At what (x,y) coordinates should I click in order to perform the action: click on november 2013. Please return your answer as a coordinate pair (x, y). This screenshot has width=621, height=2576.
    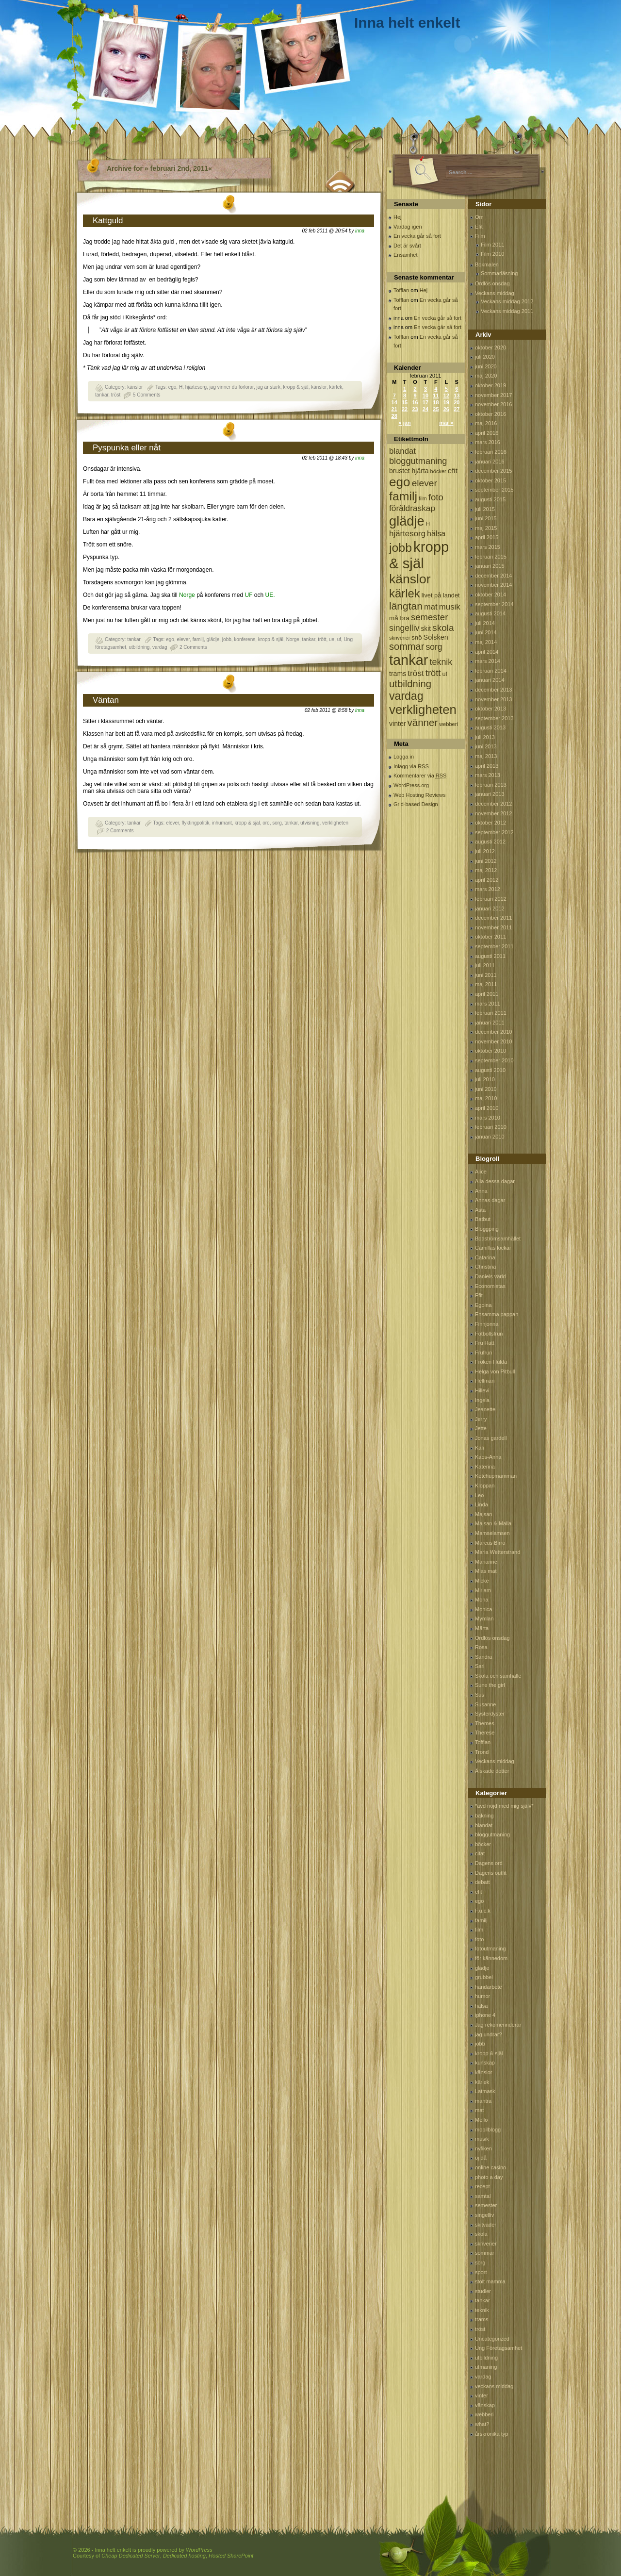
    Looking at the image, I should click on (493, 699).